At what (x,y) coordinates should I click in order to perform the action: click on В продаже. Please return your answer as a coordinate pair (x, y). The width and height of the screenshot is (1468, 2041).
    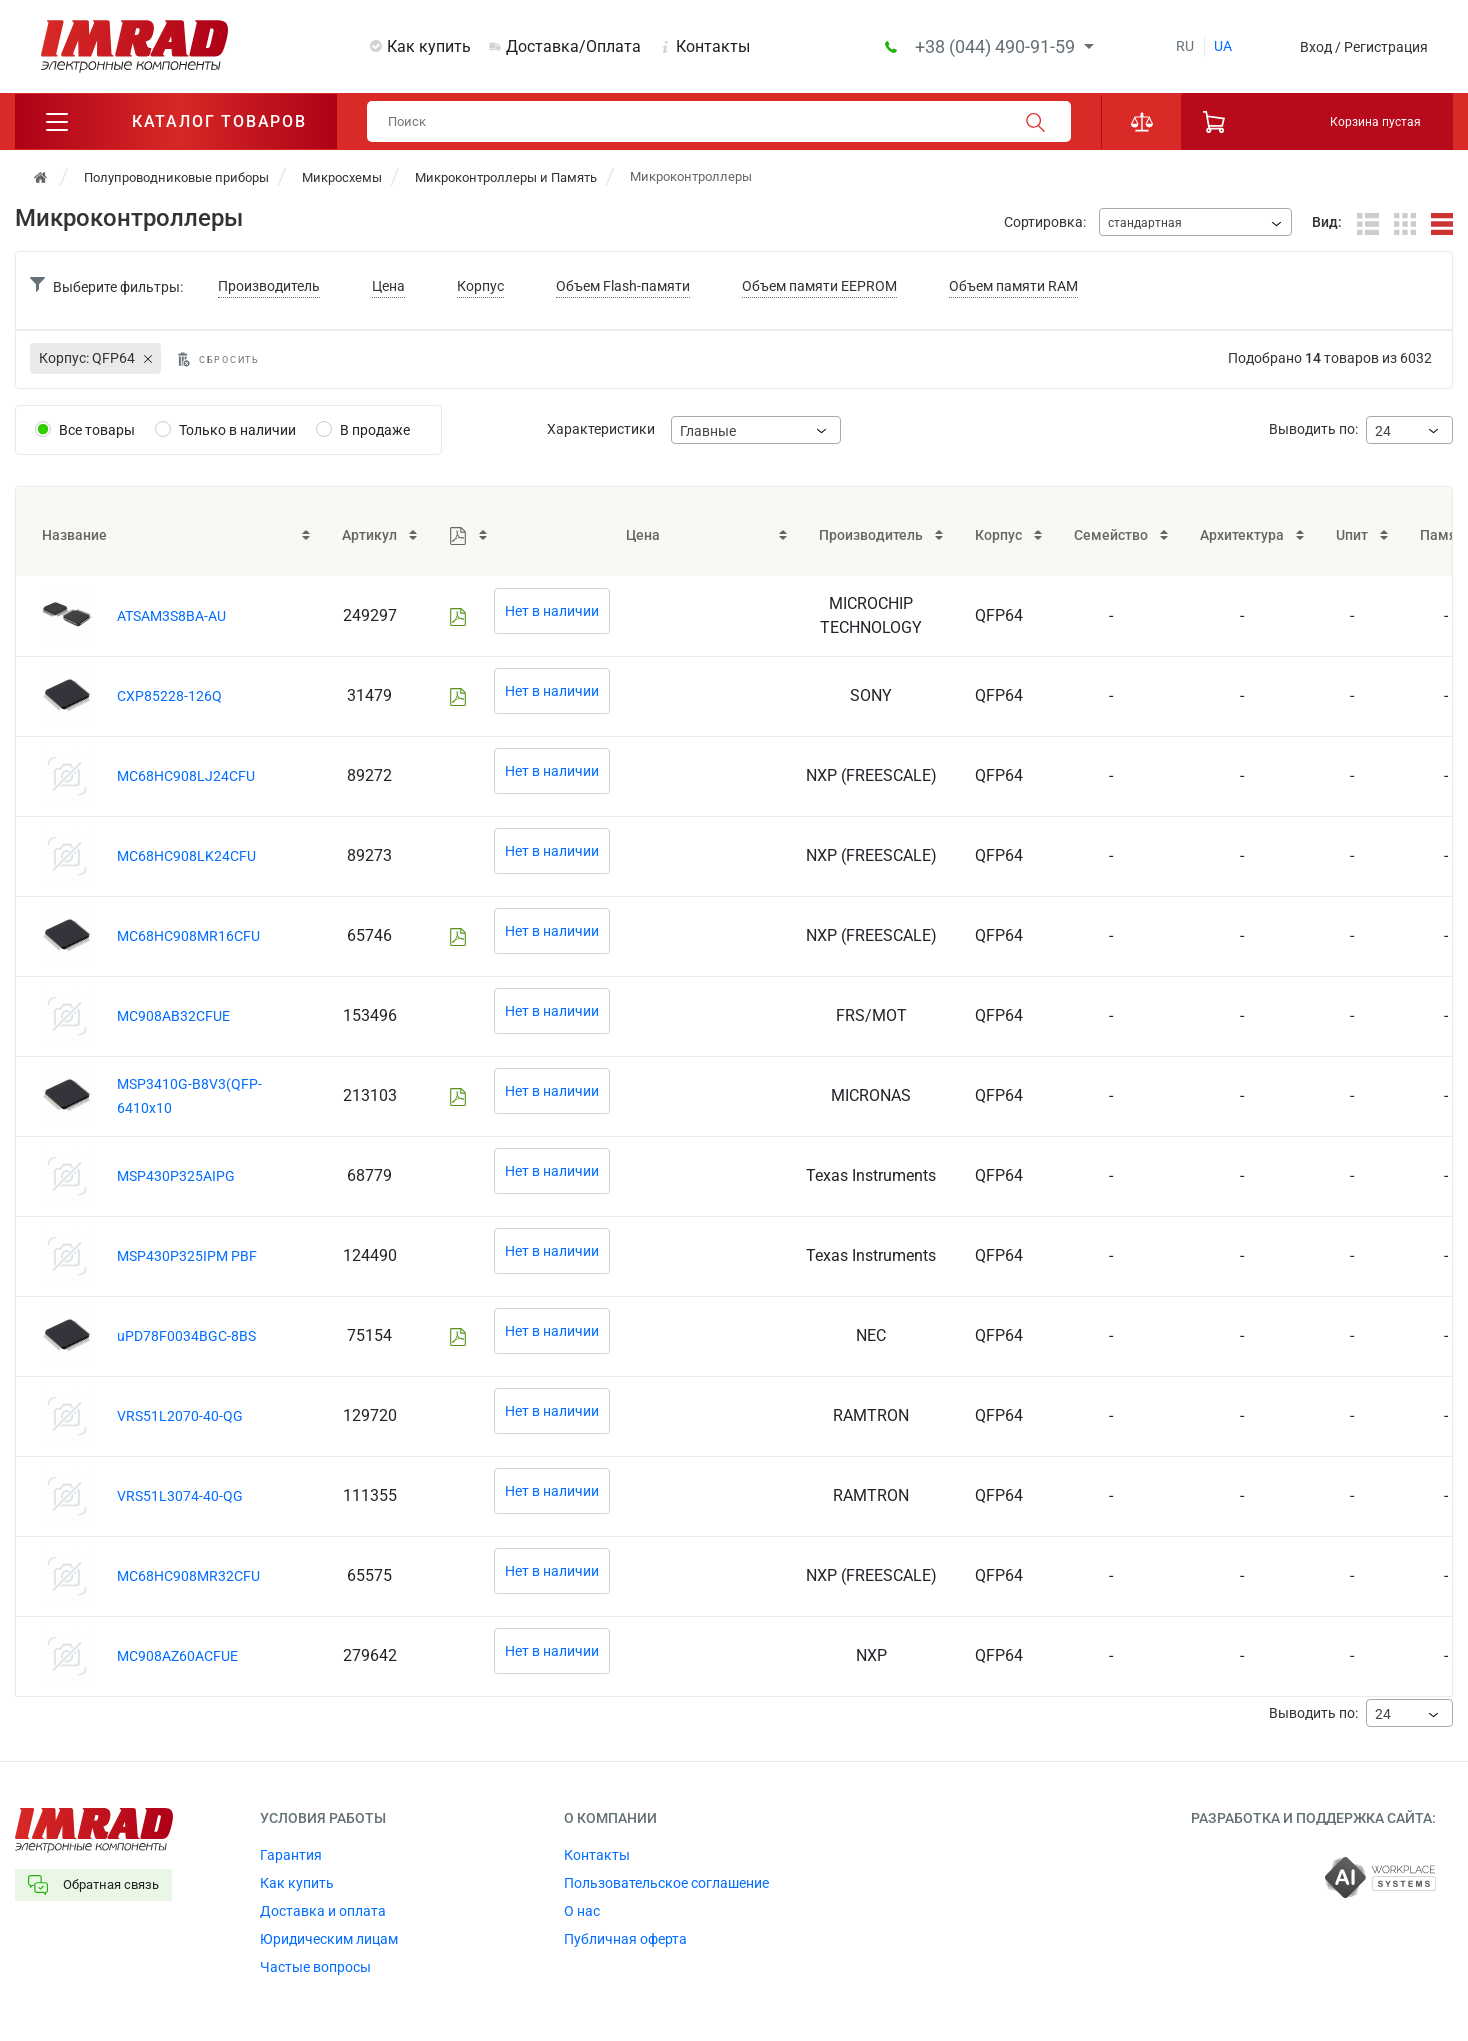
    Looking at the image, I should click on (375, 430).